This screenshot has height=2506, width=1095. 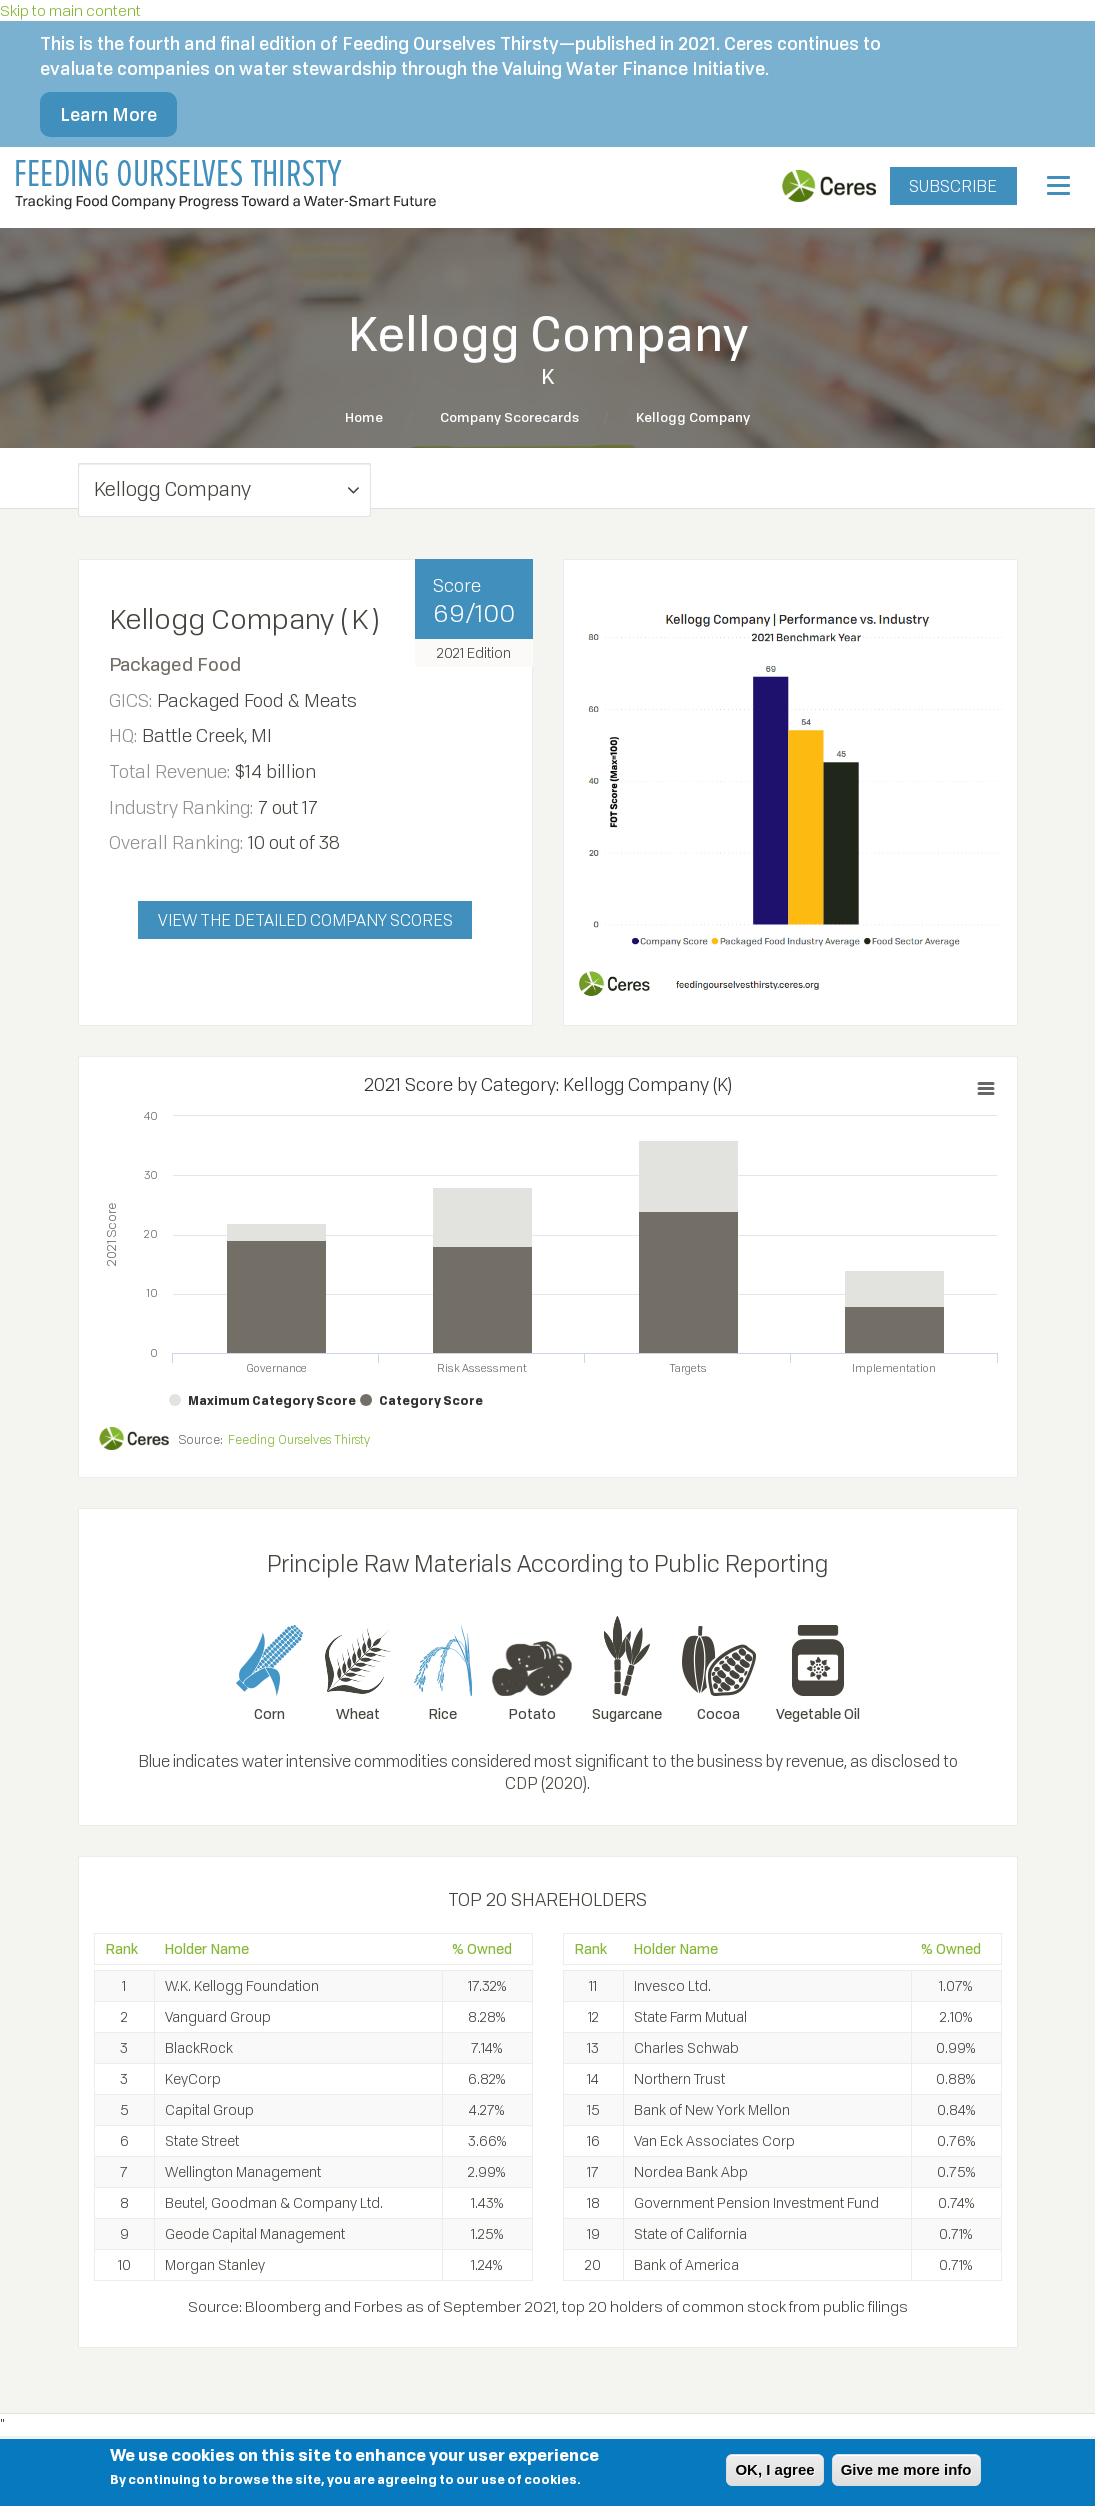 What do you see at coordinates (774, 2469) in the screenshot?
I see `OK, I agree` at bounding box center [774, 2469].